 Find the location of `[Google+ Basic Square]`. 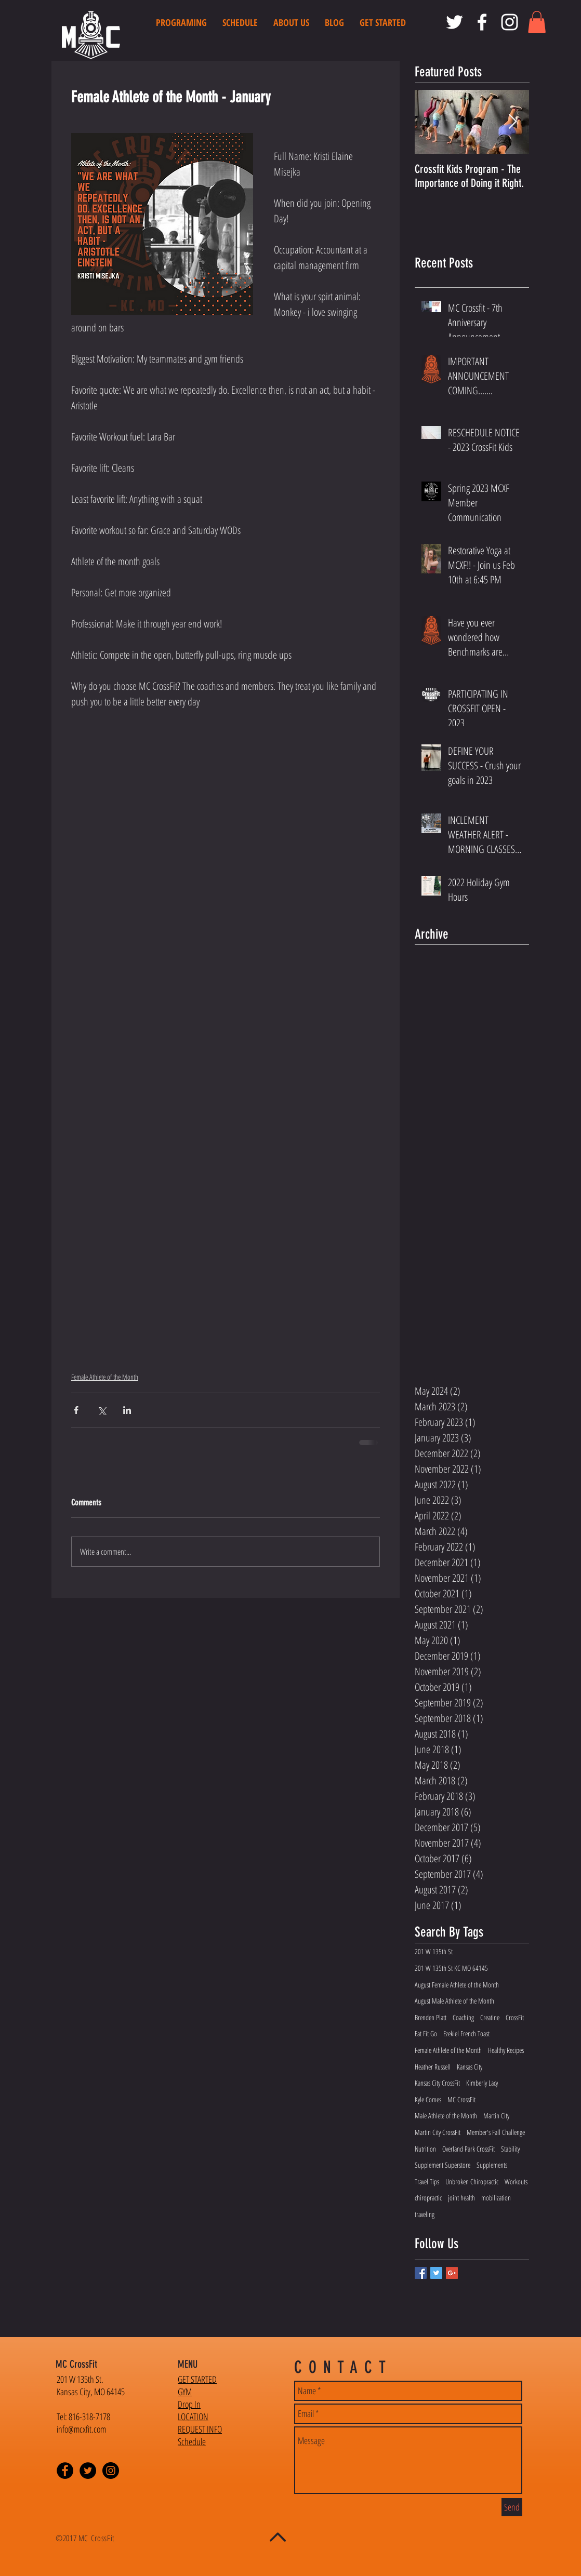

[Google+ Basic Square] is located at coordinates (452, 2273).